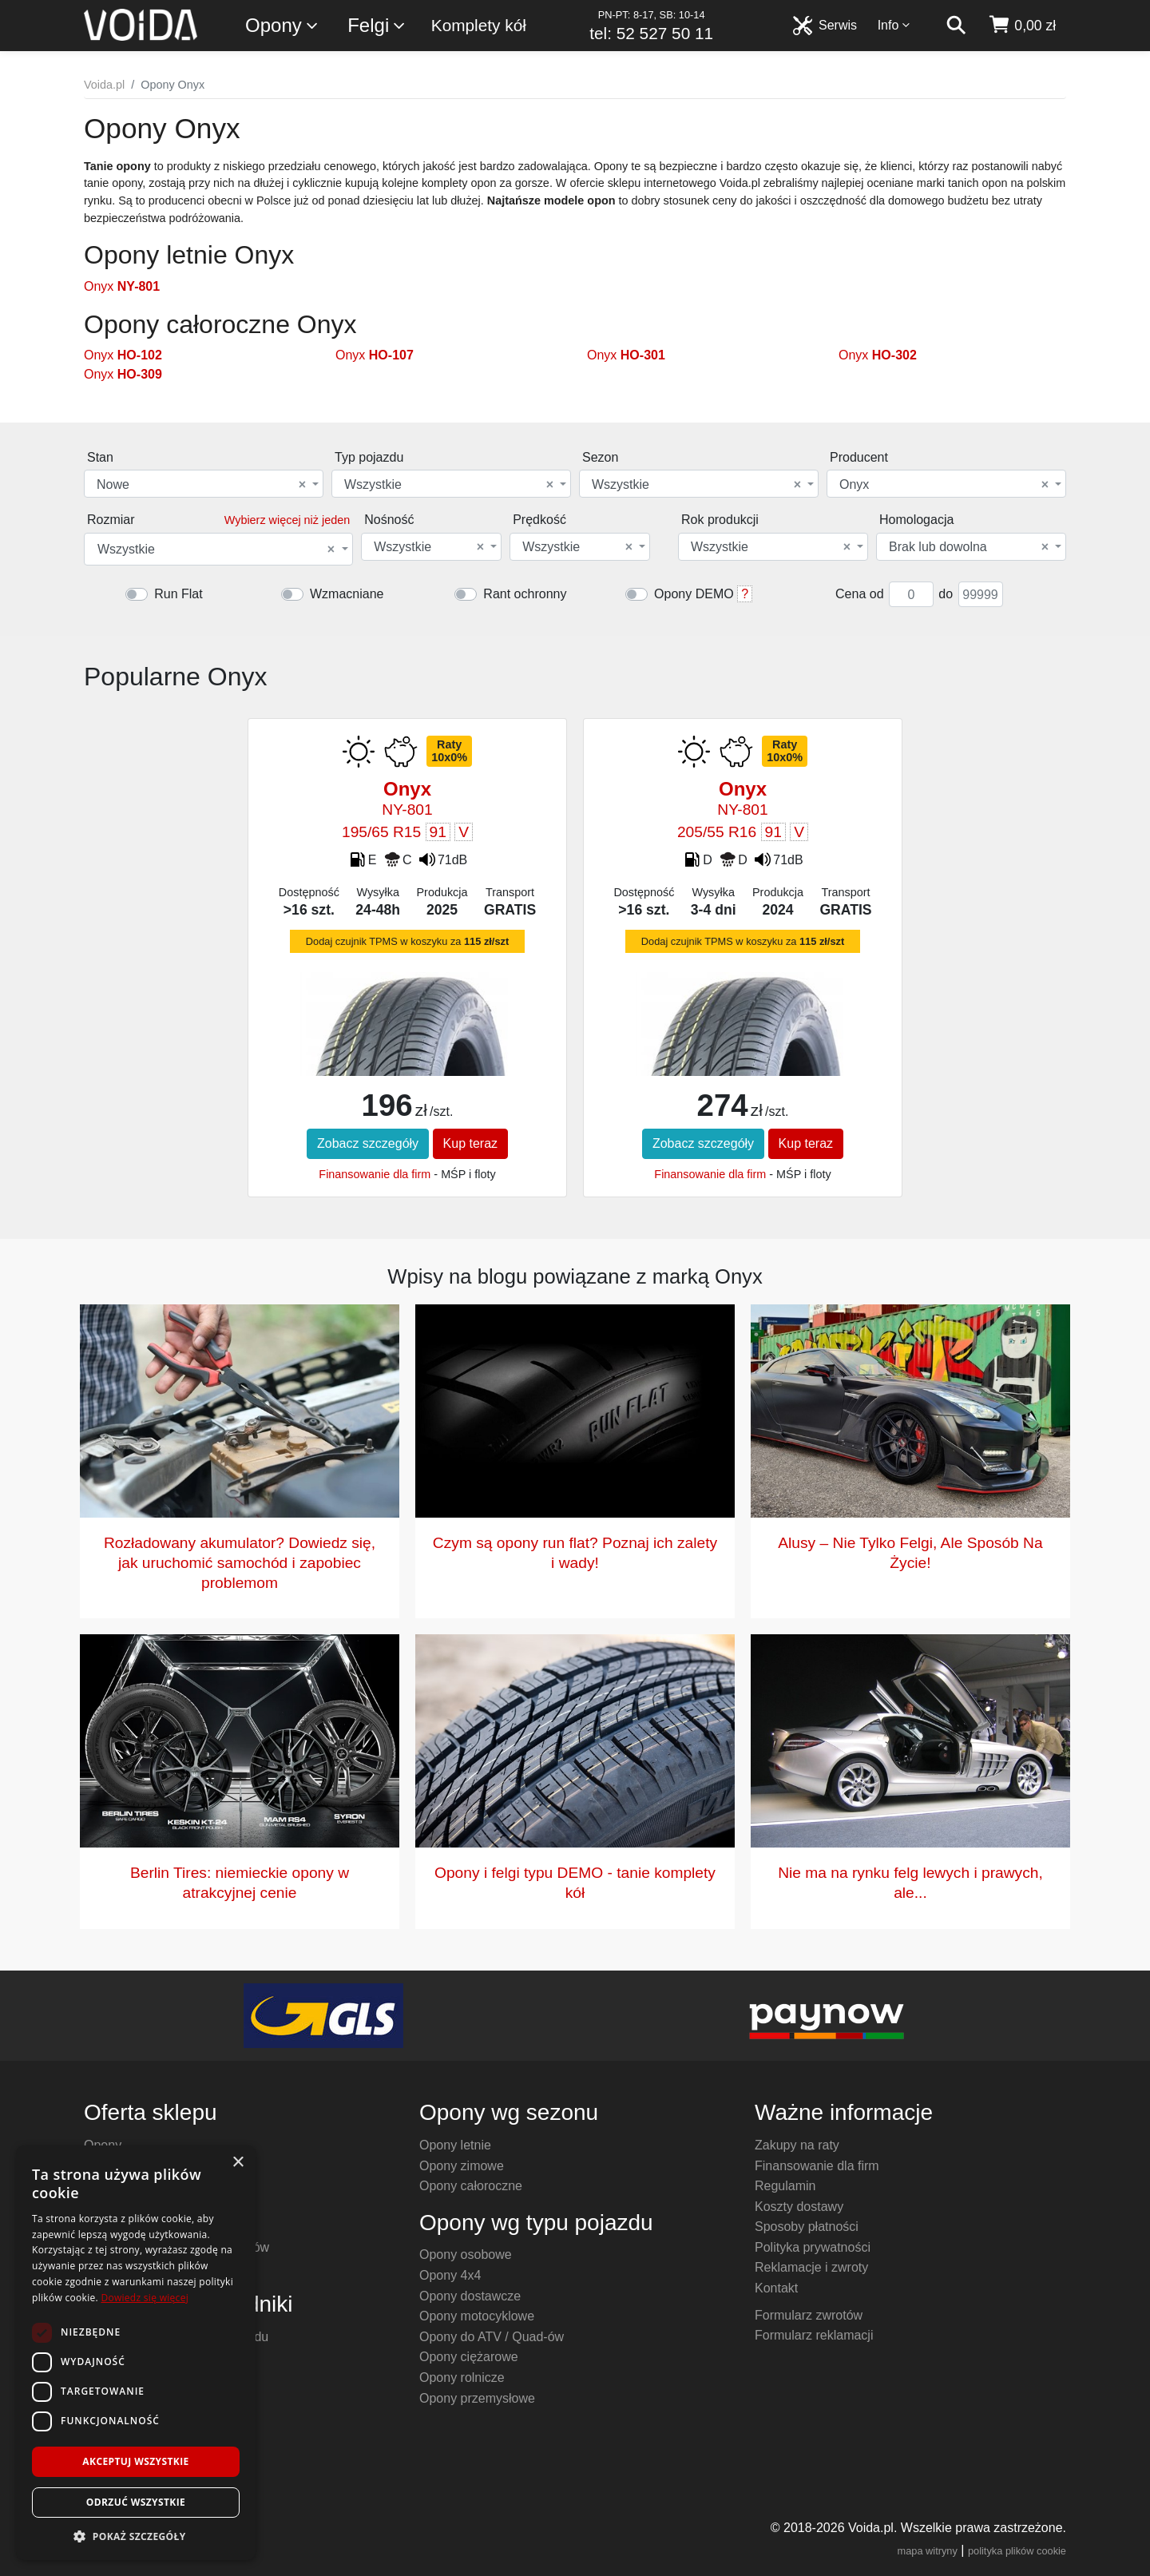 Image resolution: width=1150 pixels, height=2576 pixels. What do you see at coordinates (785, 2186) in the screenshot?
I see `Regulamin` at bounding box center [785, 2186].